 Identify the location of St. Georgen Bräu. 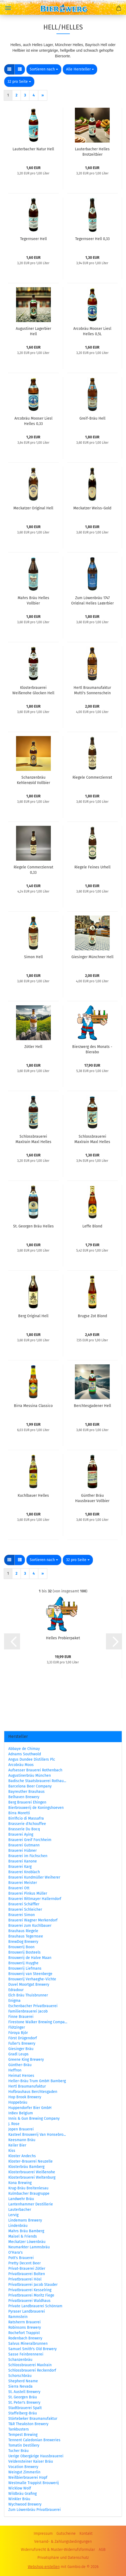
(22, 2397).